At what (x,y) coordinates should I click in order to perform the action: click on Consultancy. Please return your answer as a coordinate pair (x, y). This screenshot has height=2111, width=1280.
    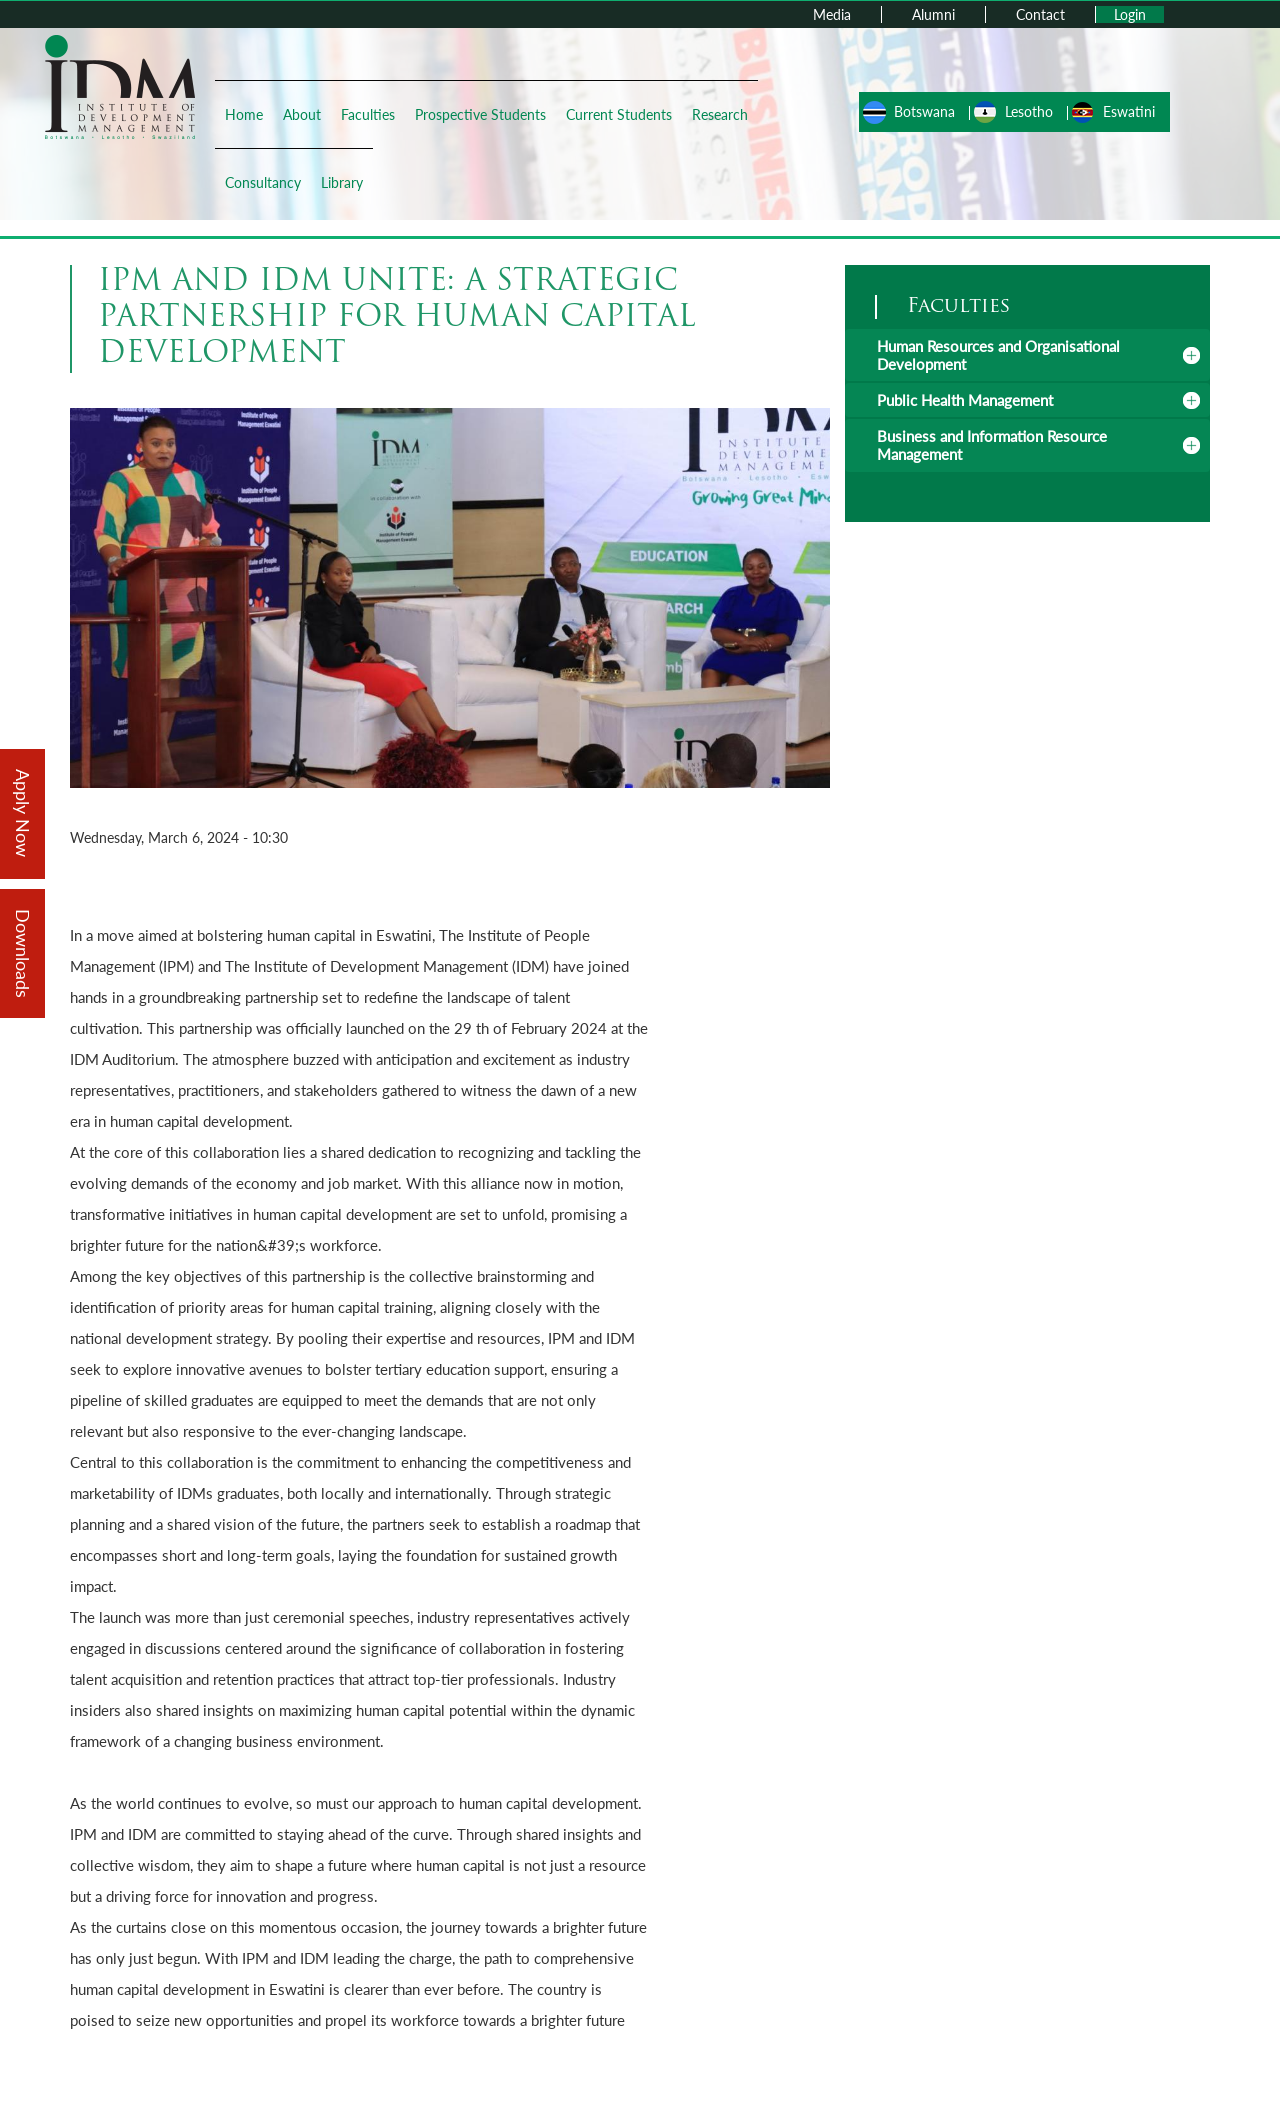
    Looking at the image, I should click on (263, 182).